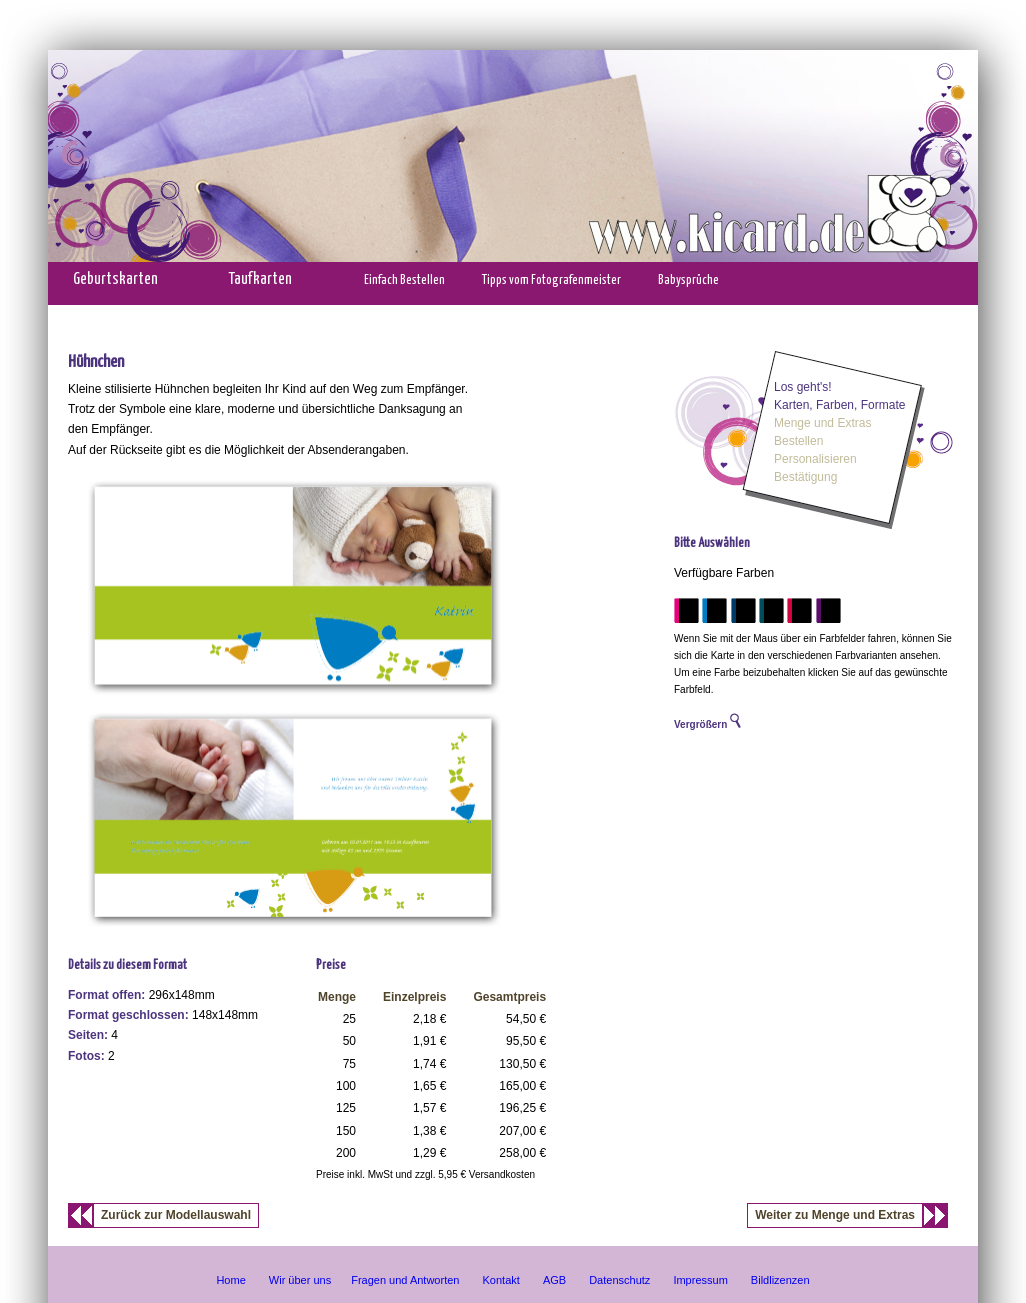  Describe the element at coordinates (404, 280) in the screenshot. I see `Einfach Bestellen` at that location.